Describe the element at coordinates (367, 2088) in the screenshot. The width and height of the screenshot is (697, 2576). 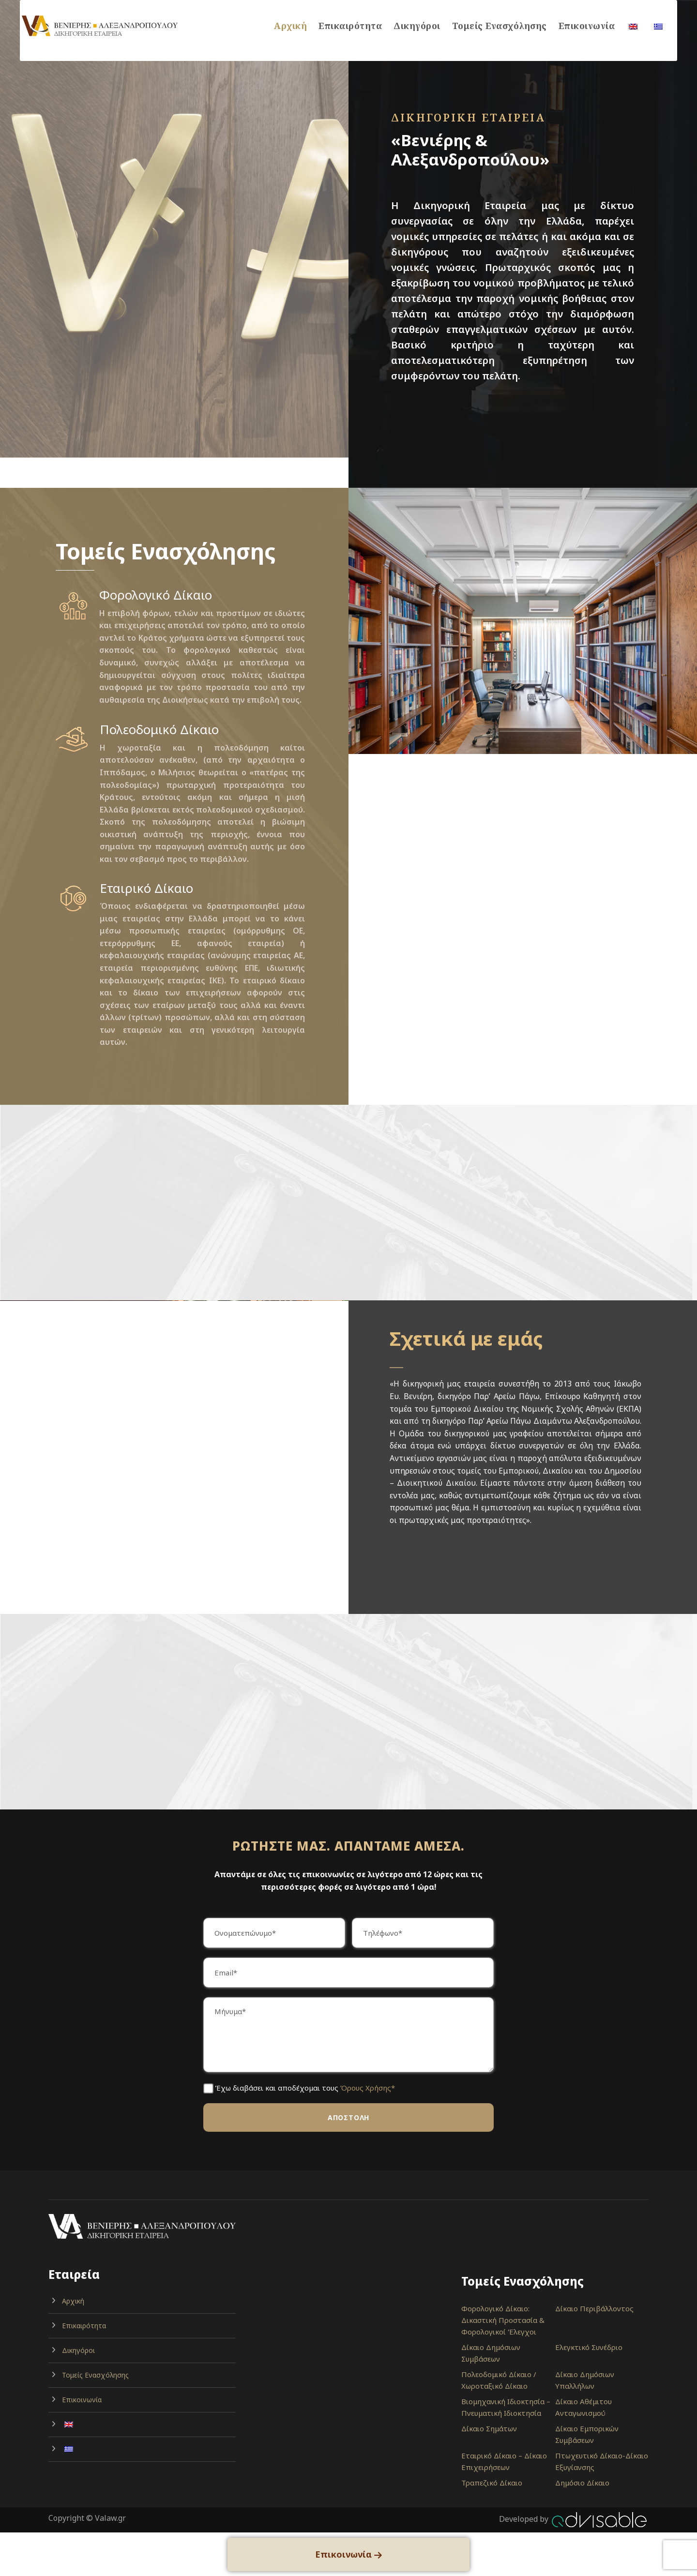
I see `Όρους Χρήσης*` at that location.